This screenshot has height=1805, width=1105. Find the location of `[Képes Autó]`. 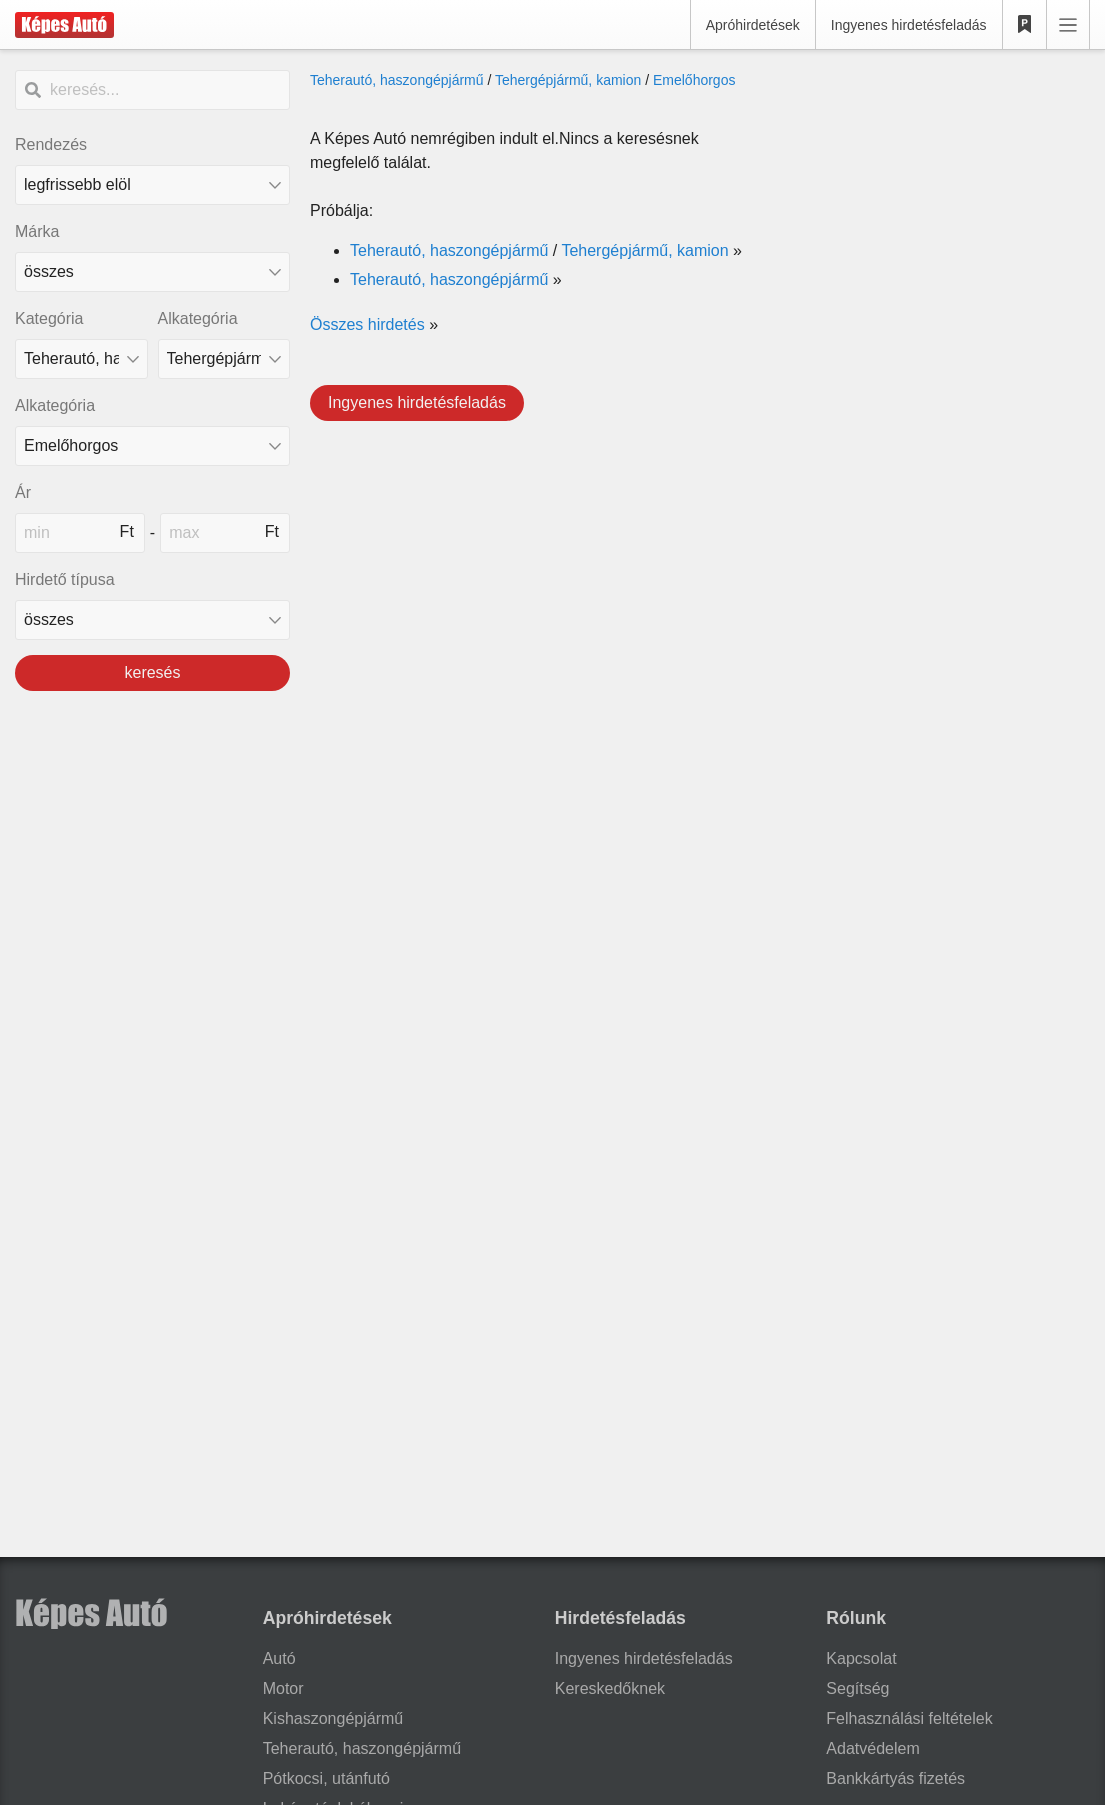

[Képes Autó] is located at coordinates (64, 25).